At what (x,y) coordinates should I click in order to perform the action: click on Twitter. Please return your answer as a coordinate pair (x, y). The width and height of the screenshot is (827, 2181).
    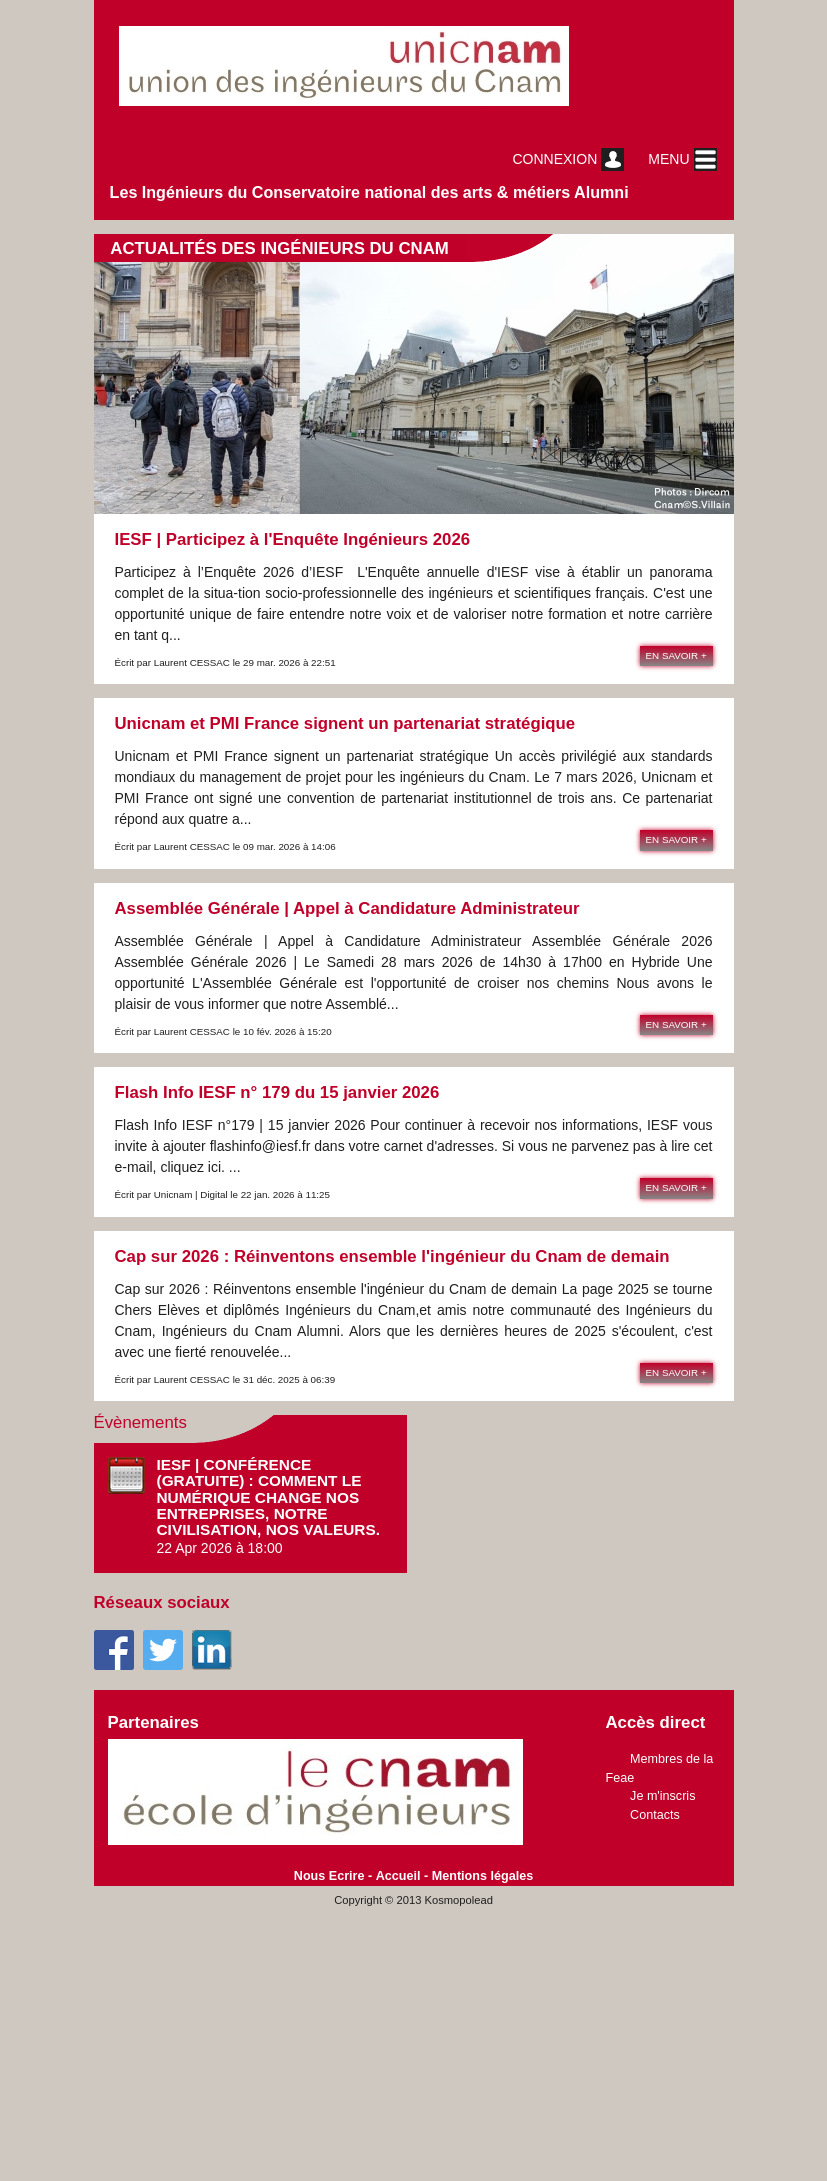
    Looking at the image, I should click on (163, 1650).